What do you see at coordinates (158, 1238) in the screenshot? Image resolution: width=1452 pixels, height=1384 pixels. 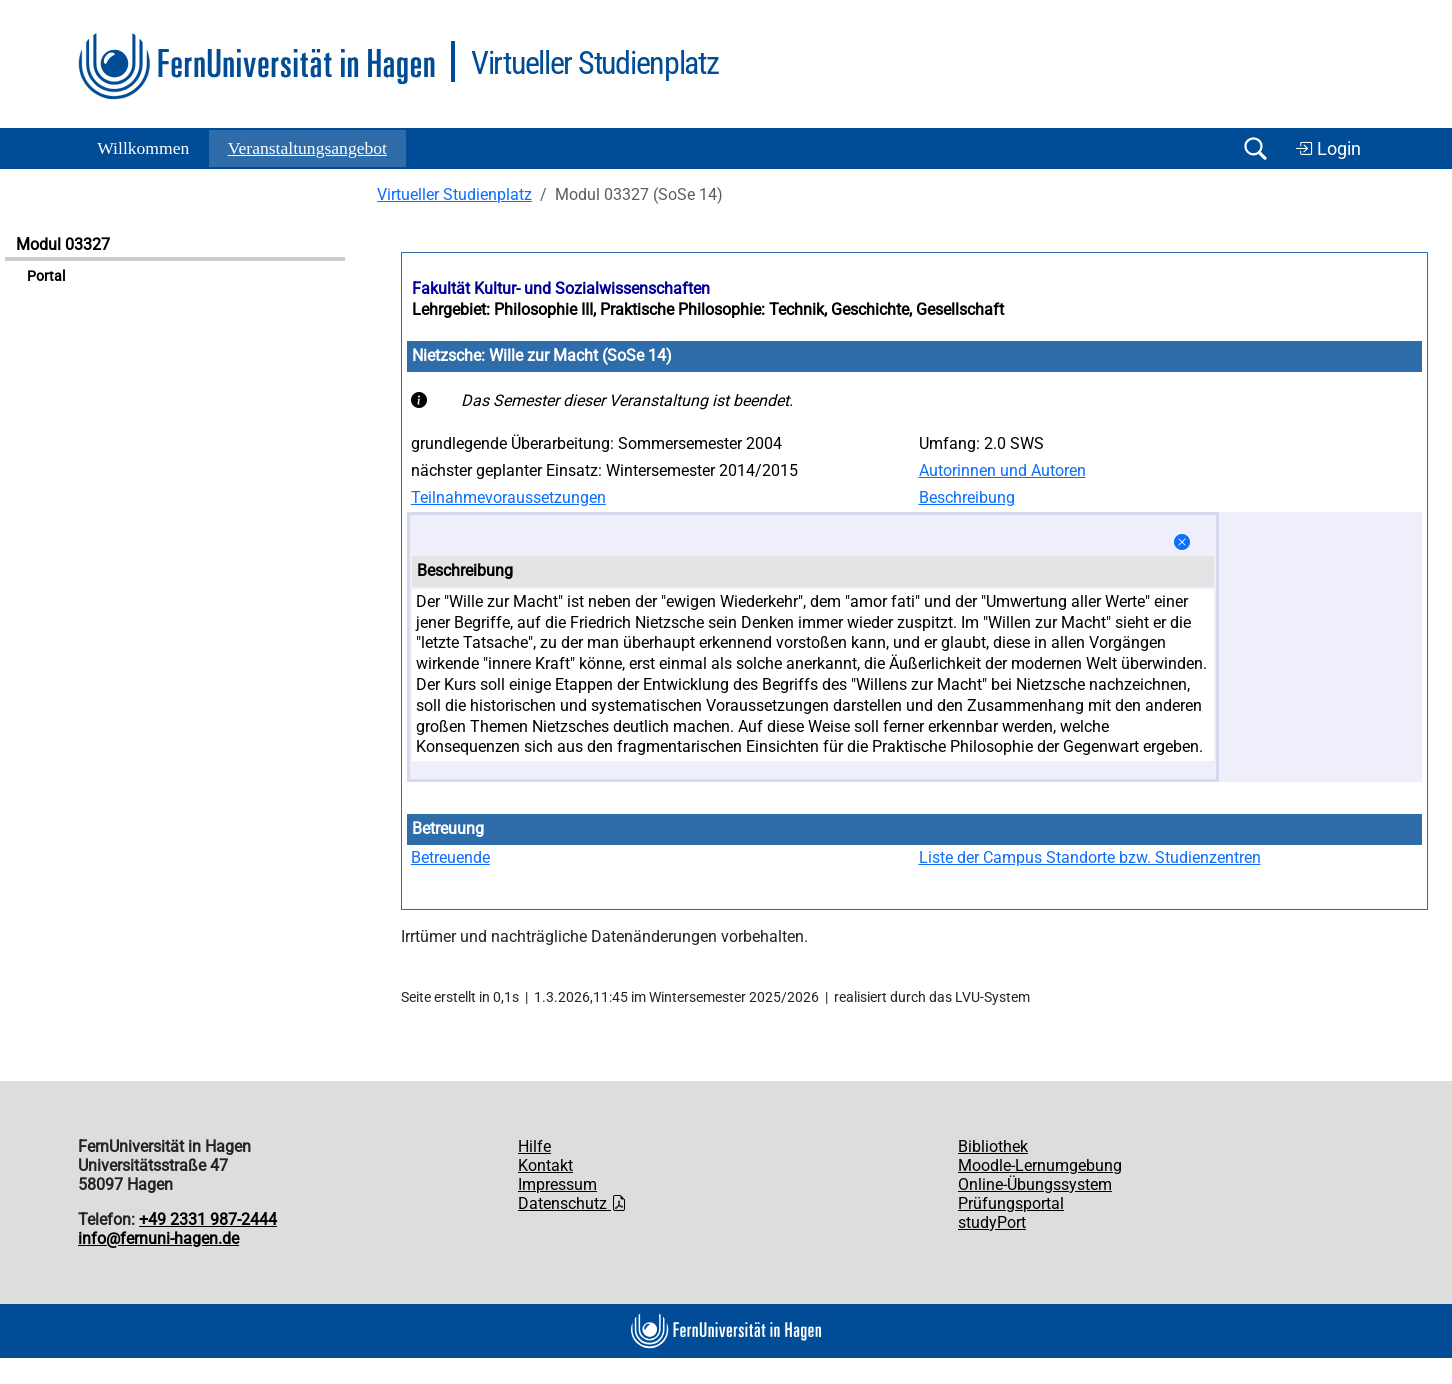 I see `info@fernuni-hagen.de` at bounding box center [158, 1238].